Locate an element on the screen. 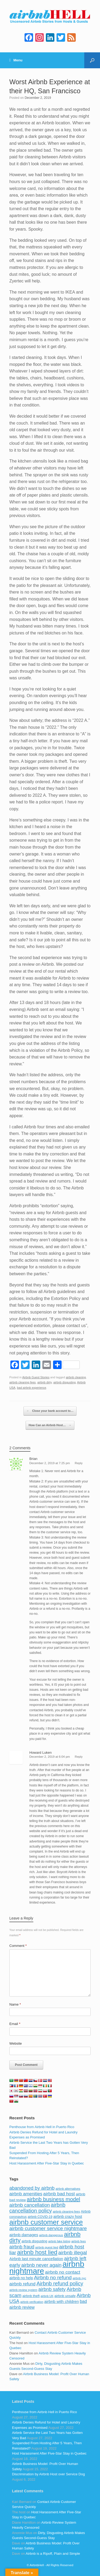 This screenshot has height=2576, width=100. airbnb never again [airbnb never again (182 items)] is located at coordinates (41, 2265).